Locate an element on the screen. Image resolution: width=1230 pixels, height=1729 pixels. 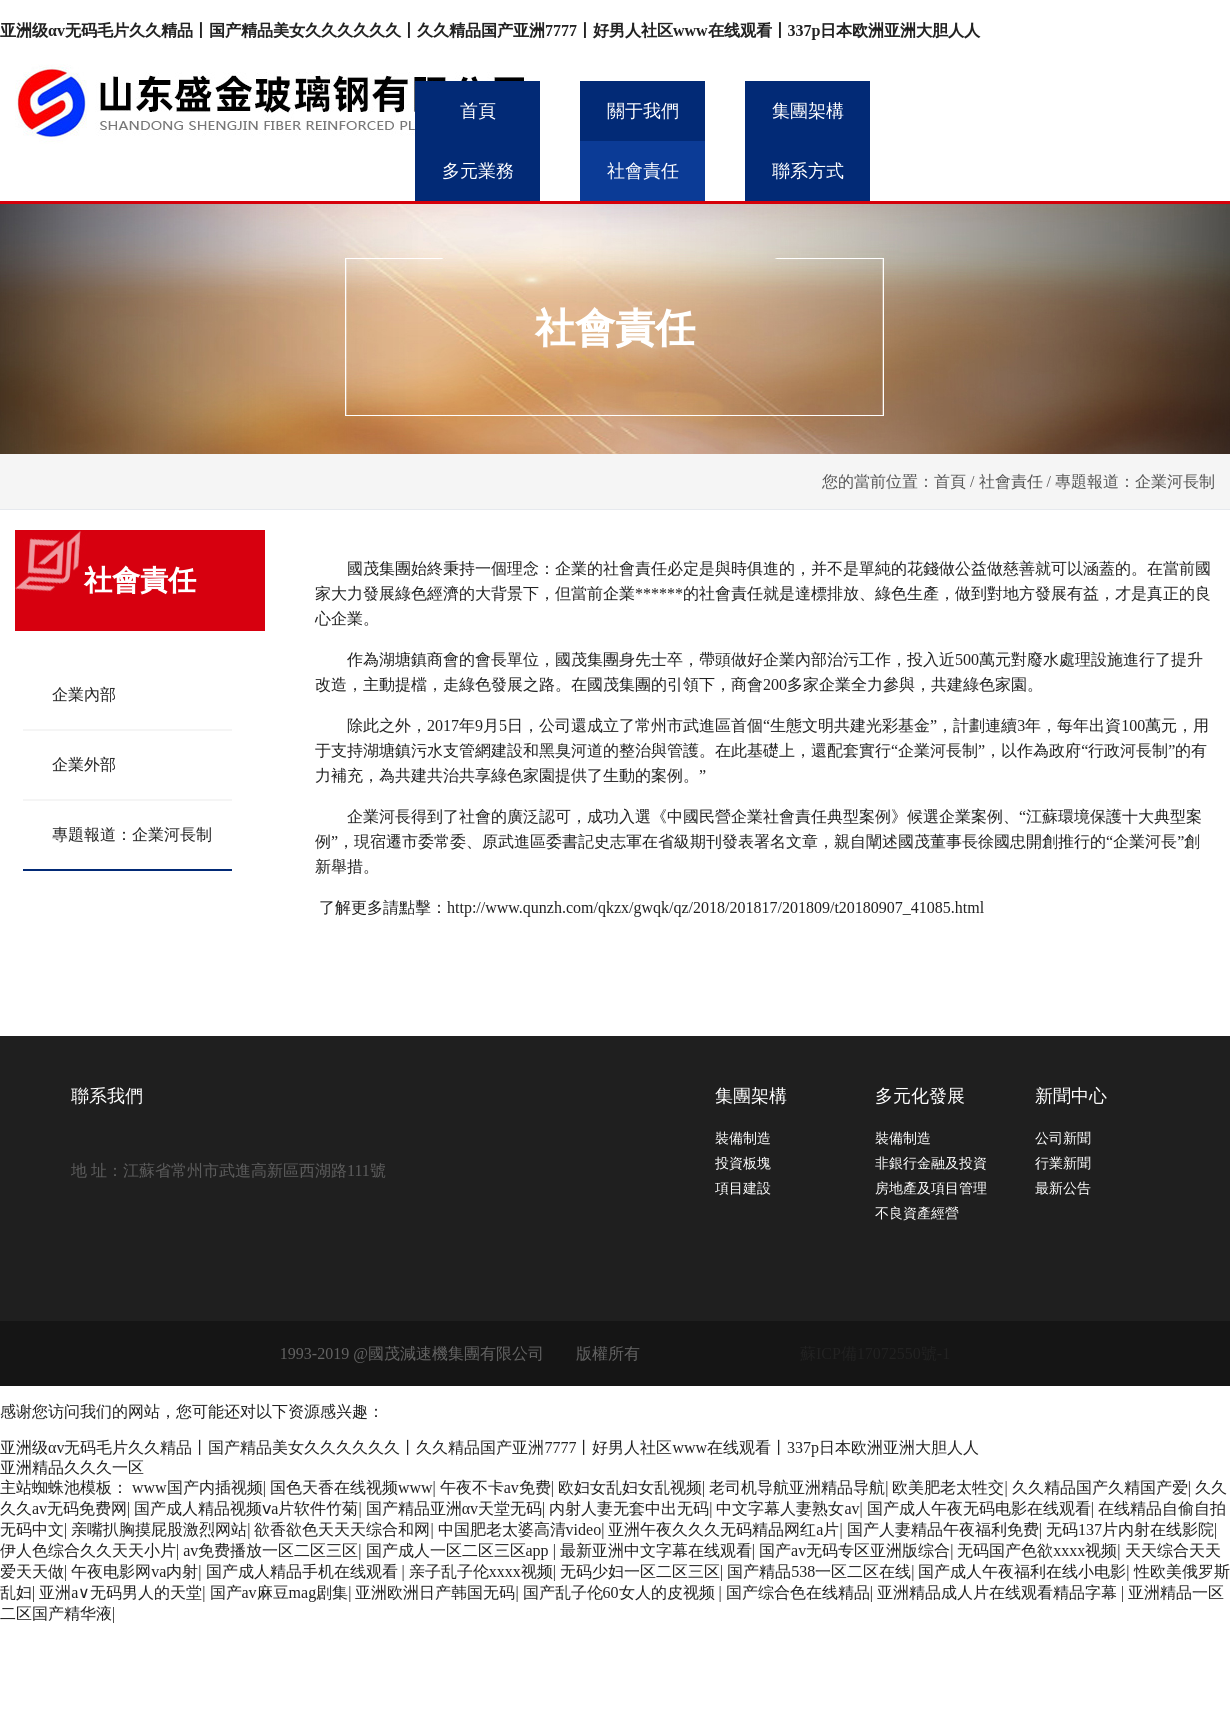
中文字幕人妻熟女av is located at coordinates (787, 1508).